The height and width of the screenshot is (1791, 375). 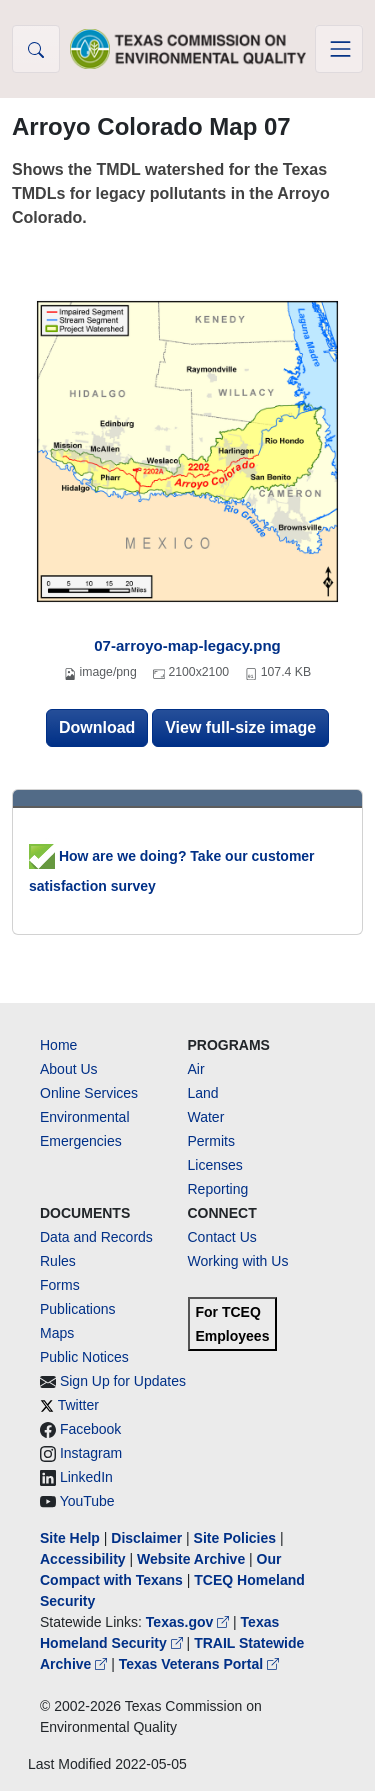 What do you see at coordinates (58, 1045) in the screenshot?
I see `Home` at bounding box center [58, 1045].